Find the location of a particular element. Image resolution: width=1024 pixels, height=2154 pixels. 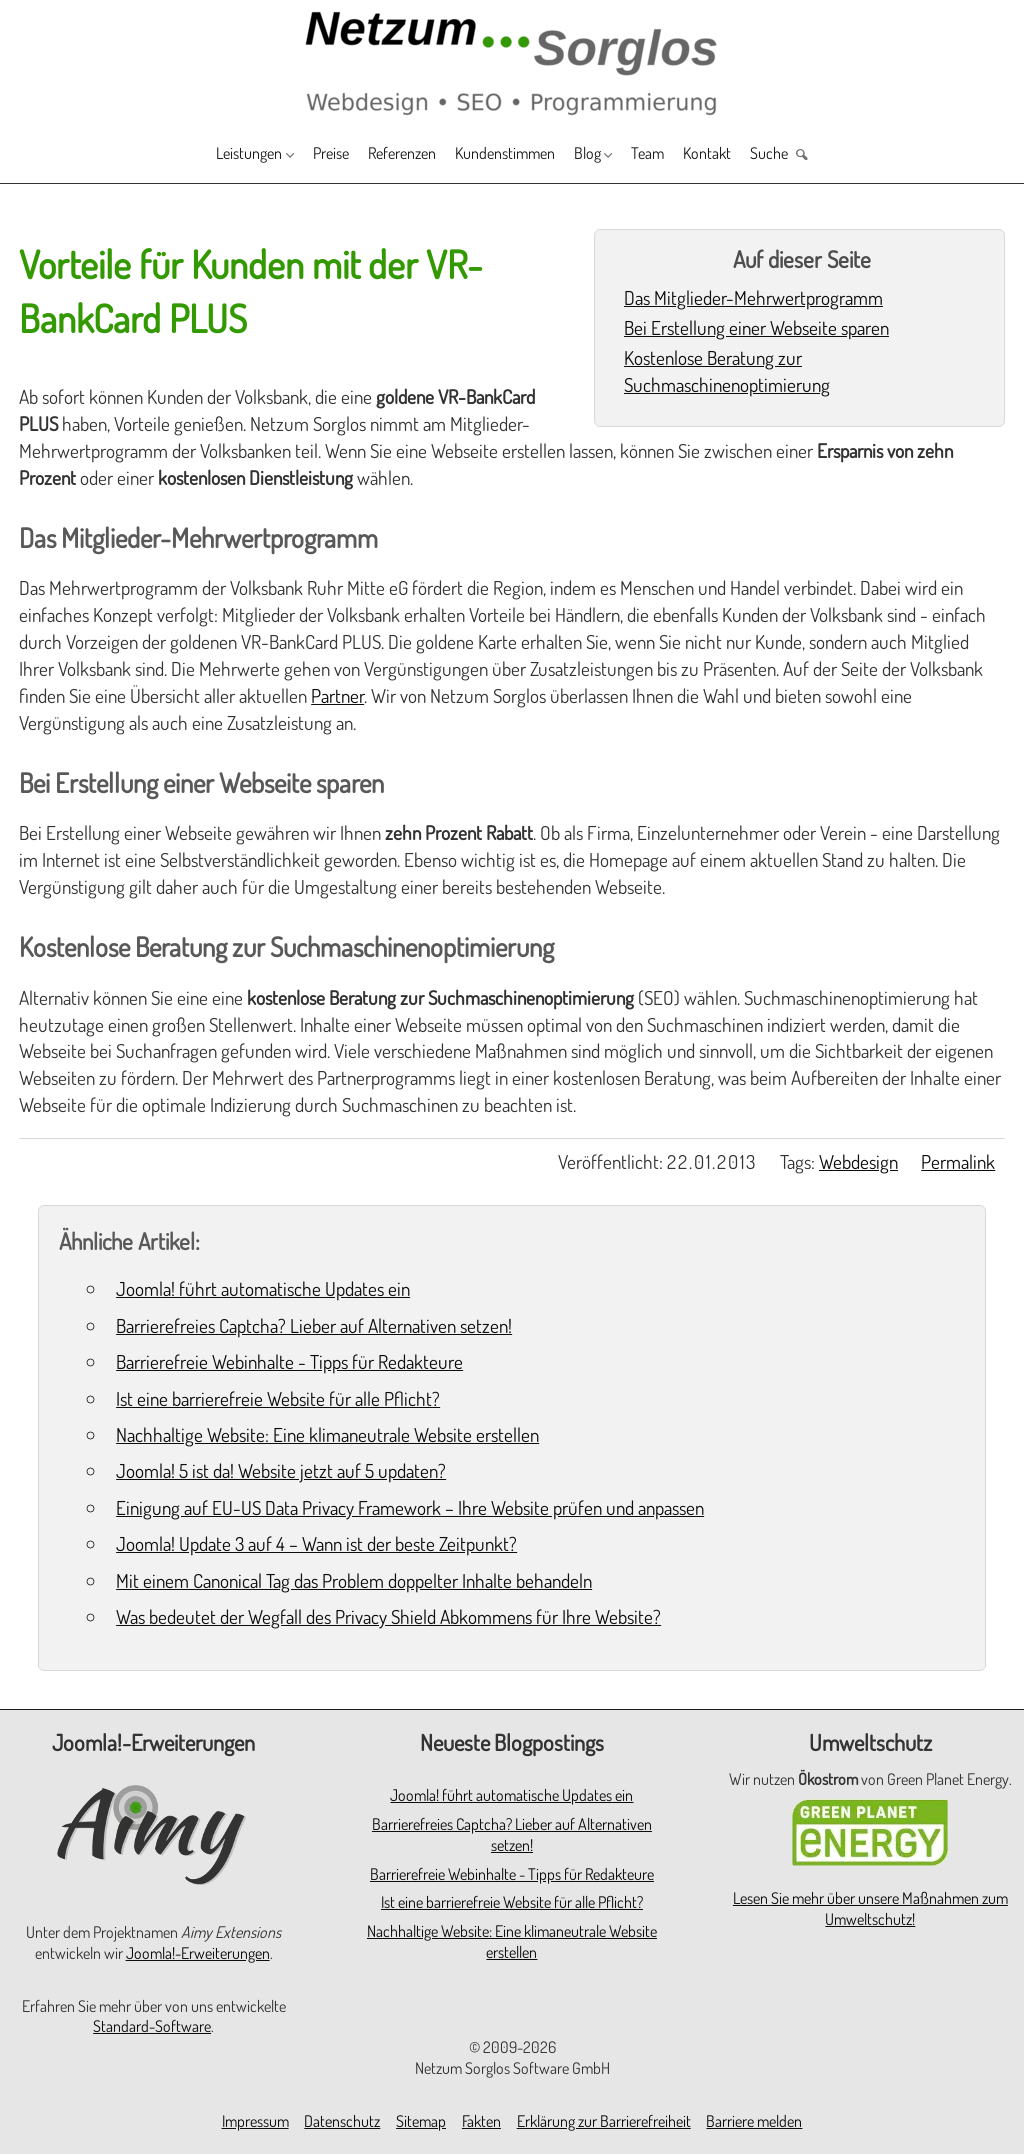

Team is located at coordinates (676, 155).